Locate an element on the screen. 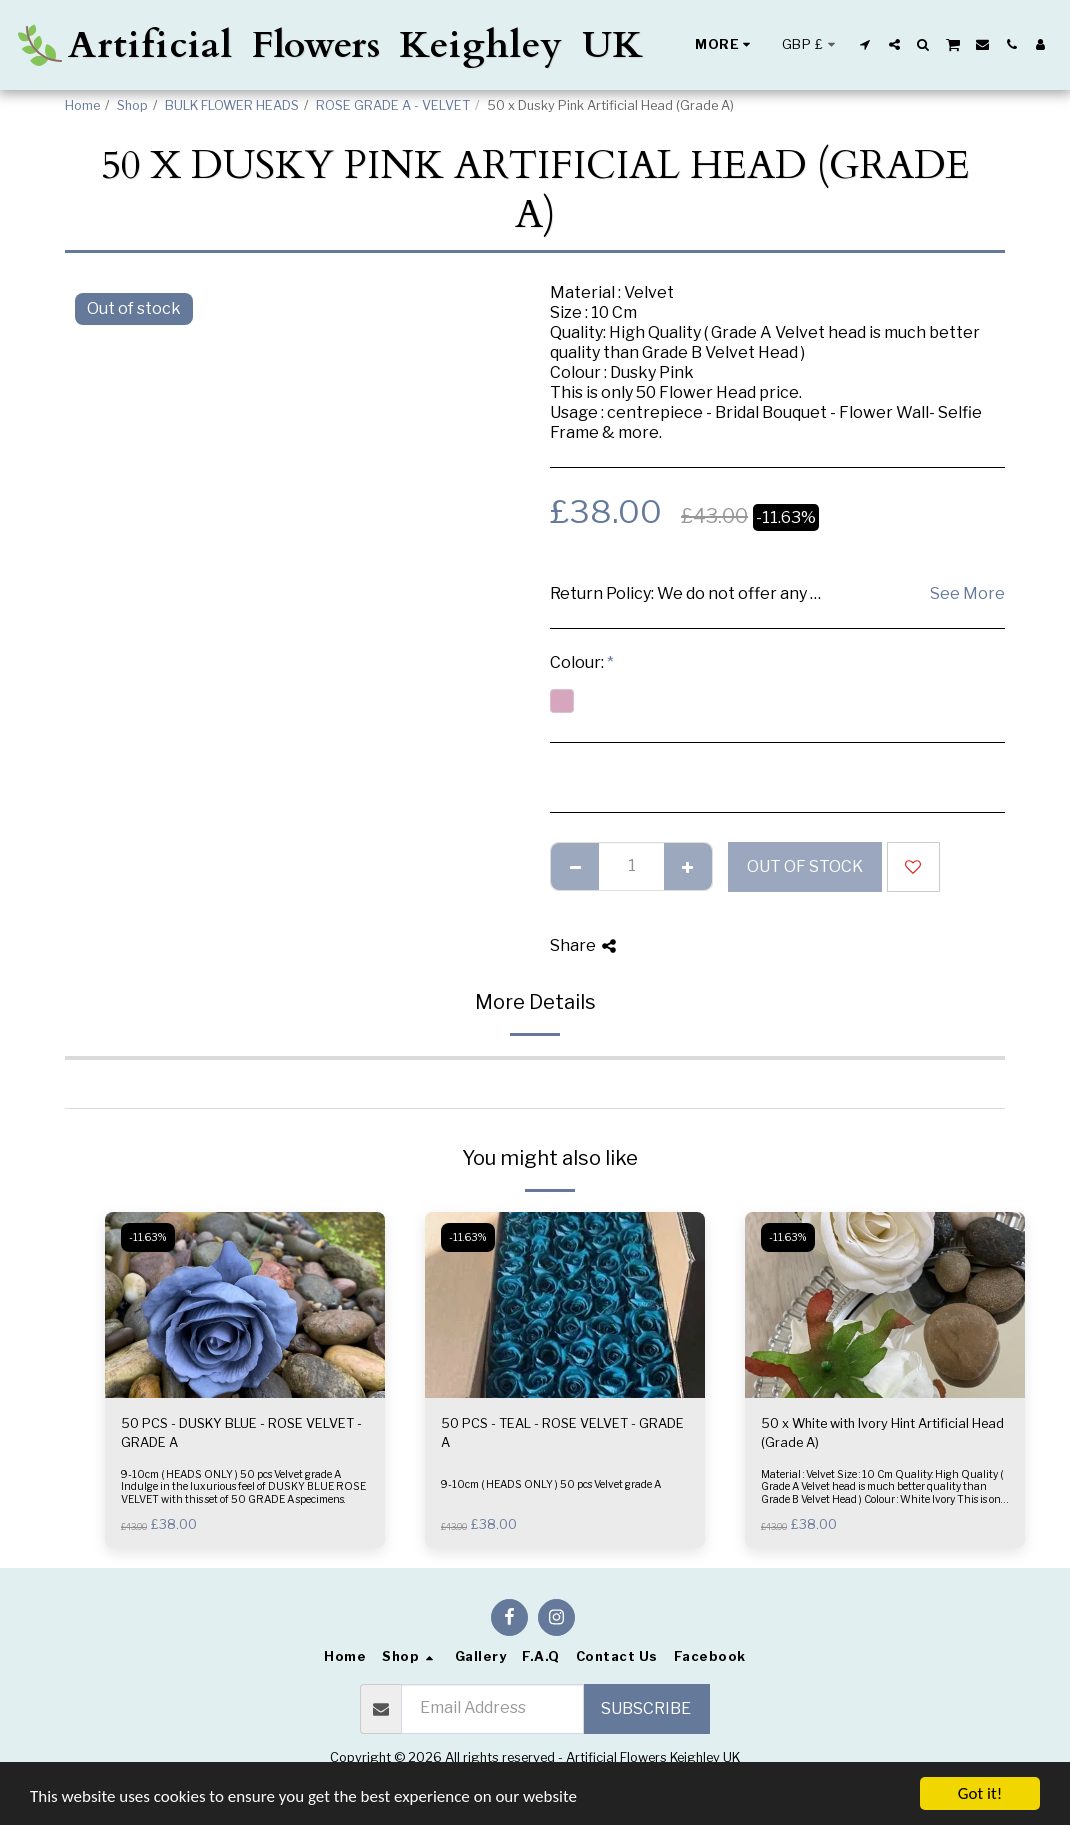 The width and height of the screenshot is (1070, 1825). Shop is located at coordinates (132, 105).